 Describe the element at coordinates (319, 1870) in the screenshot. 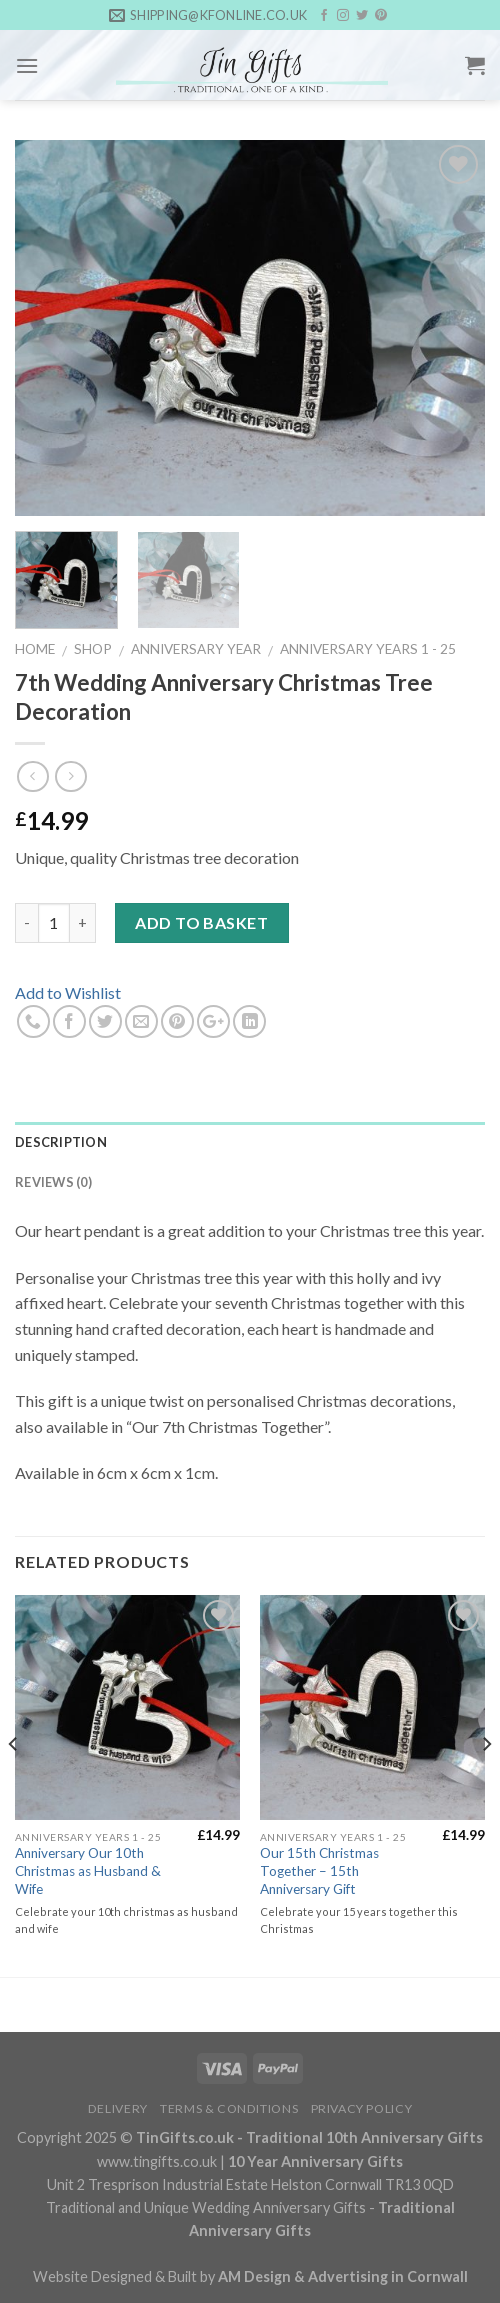

I see `Our 15th Christmas Together – 15th Anniversary Gift` at that location.